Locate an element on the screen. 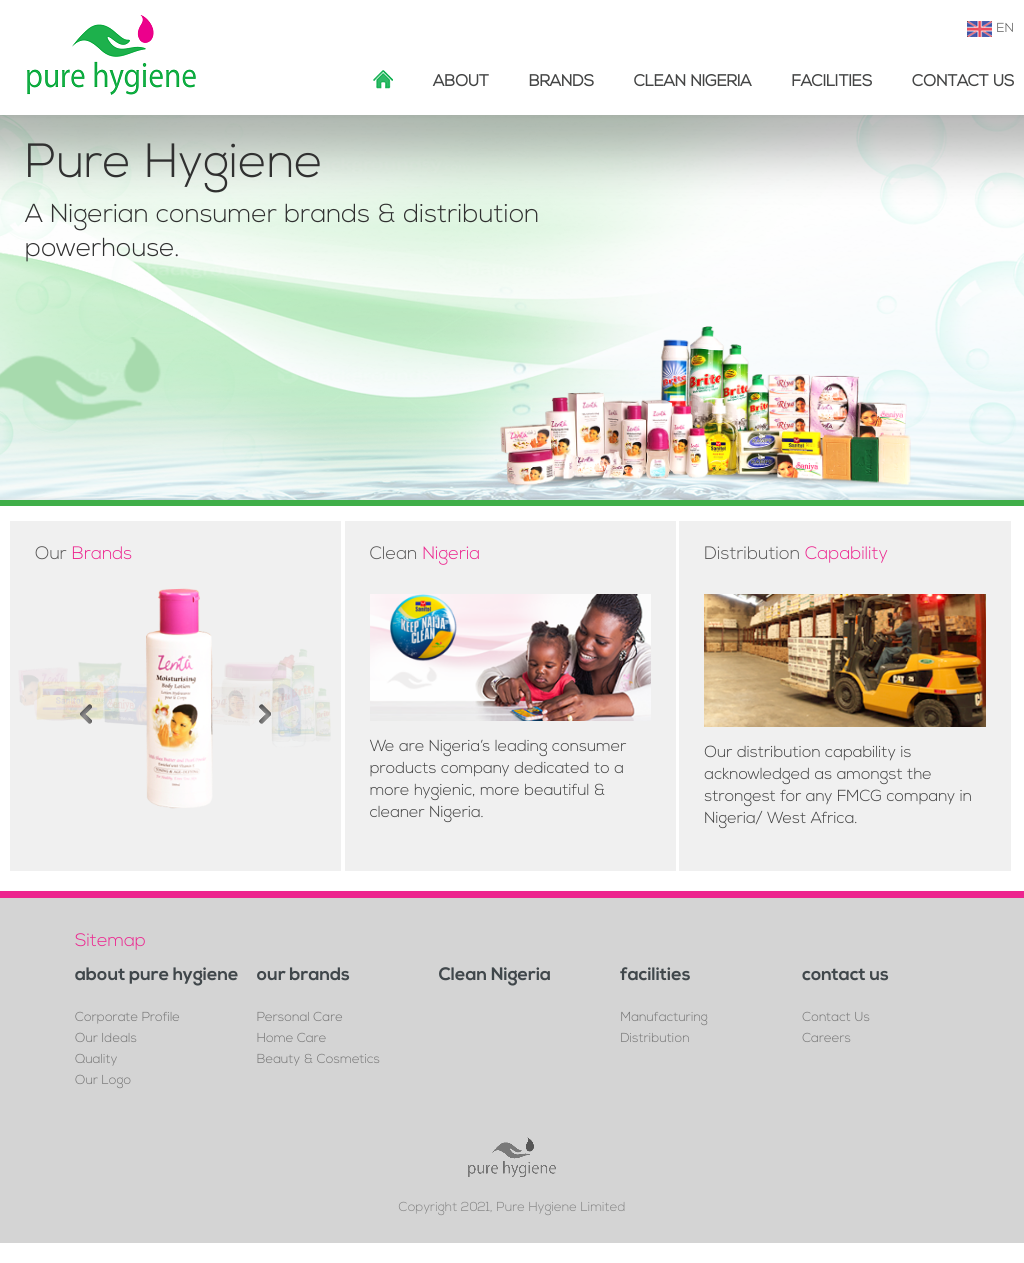 This screenshot has height=1263, width=1024. Home Care is located at coordinates (292, 1039).